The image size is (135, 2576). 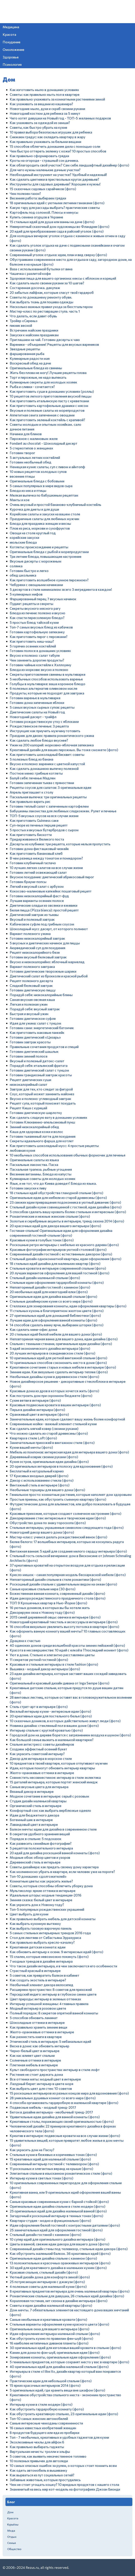 What do you see at coordinates (69, 1452) in the screenshot?
I see `Мебель из помпонов: интересная идея для интерьера вашего дома (фото)` at bounding box center [69, 1452].